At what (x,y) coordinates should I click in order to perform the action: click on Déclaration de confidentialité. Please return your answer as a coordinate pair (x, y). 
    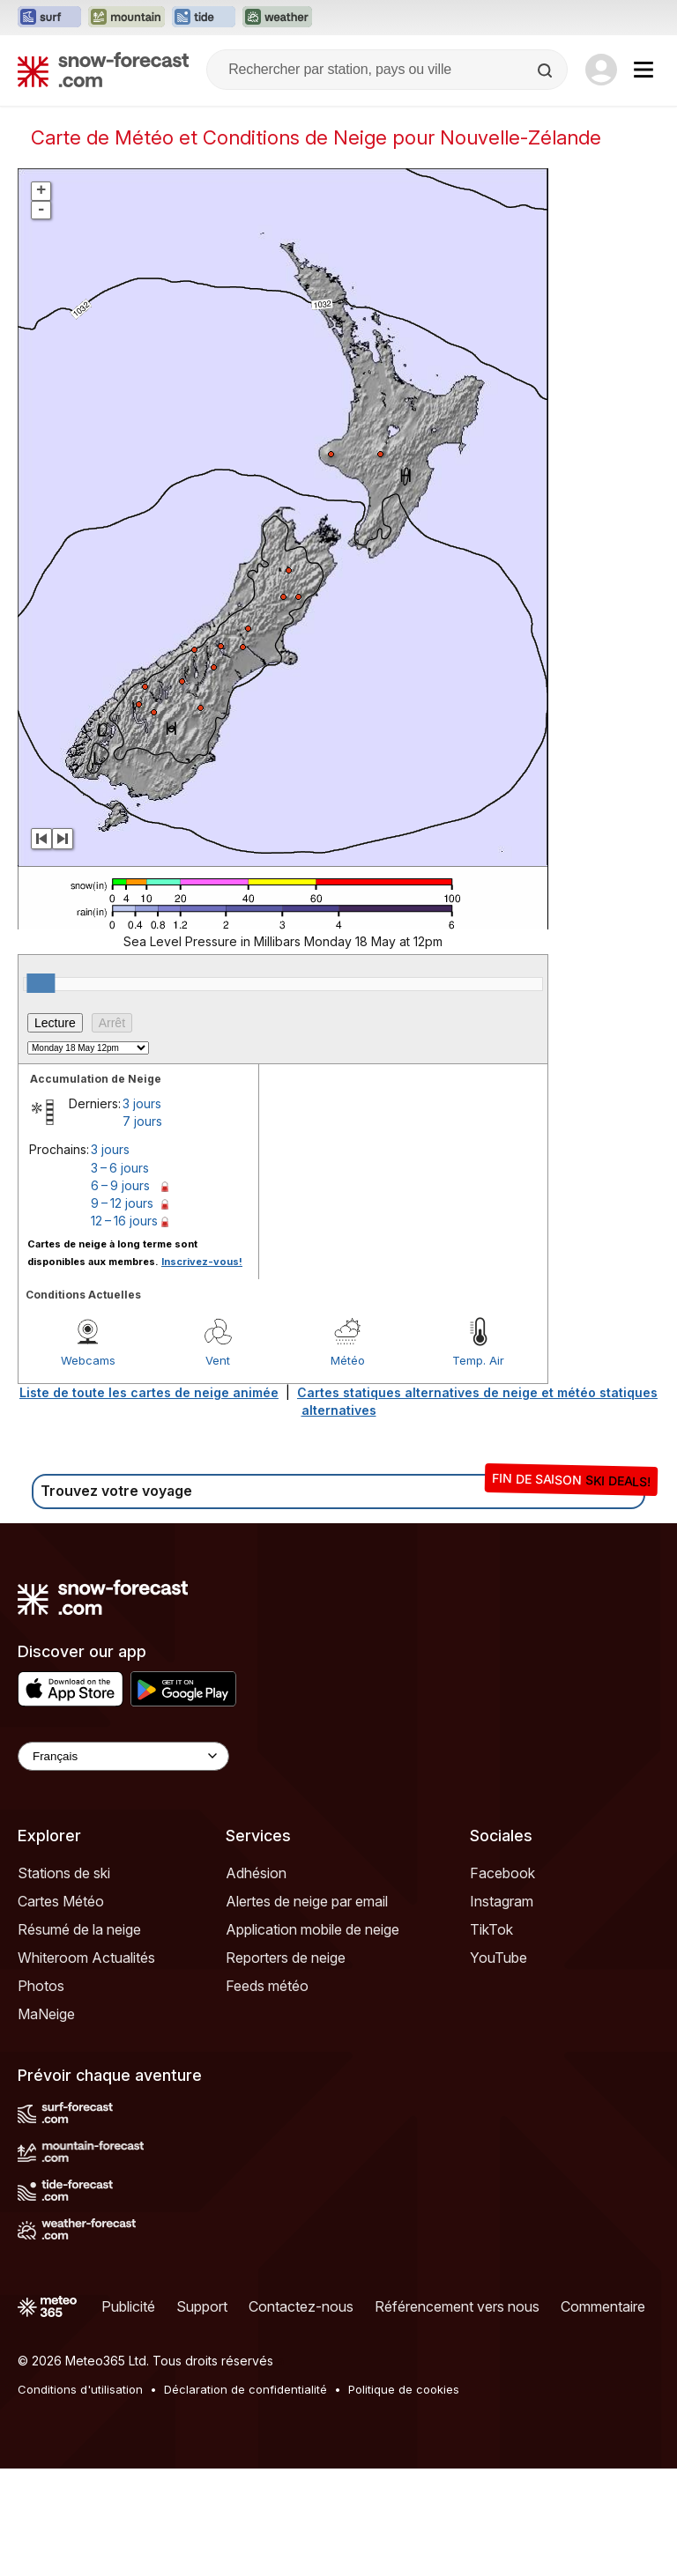
    Looking at the image, I should click on (245, 2497).